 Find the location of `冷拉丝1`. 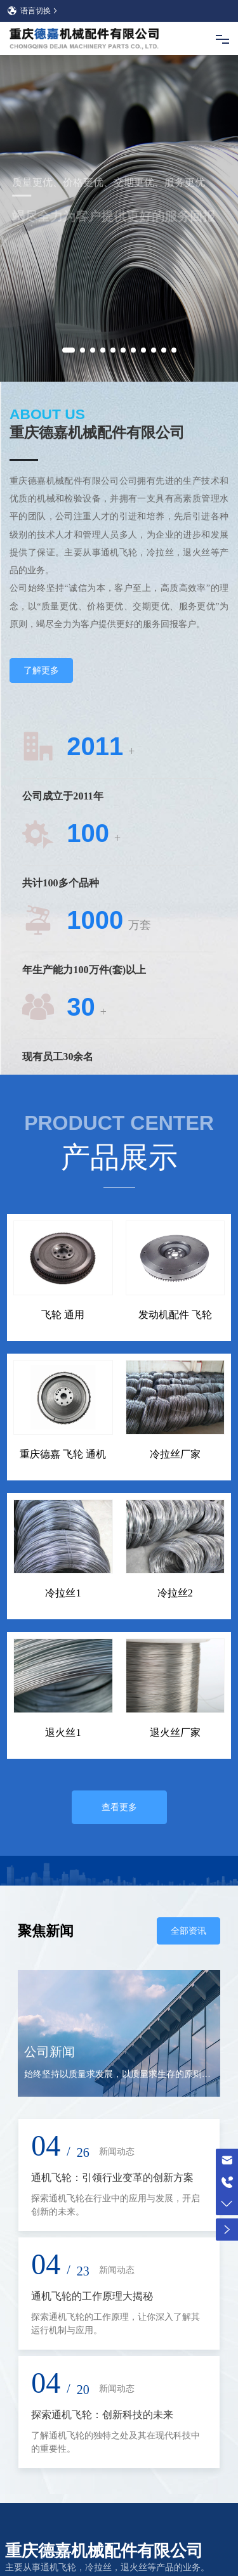

冷拉丝1 is located at coordinates (63, 1500).